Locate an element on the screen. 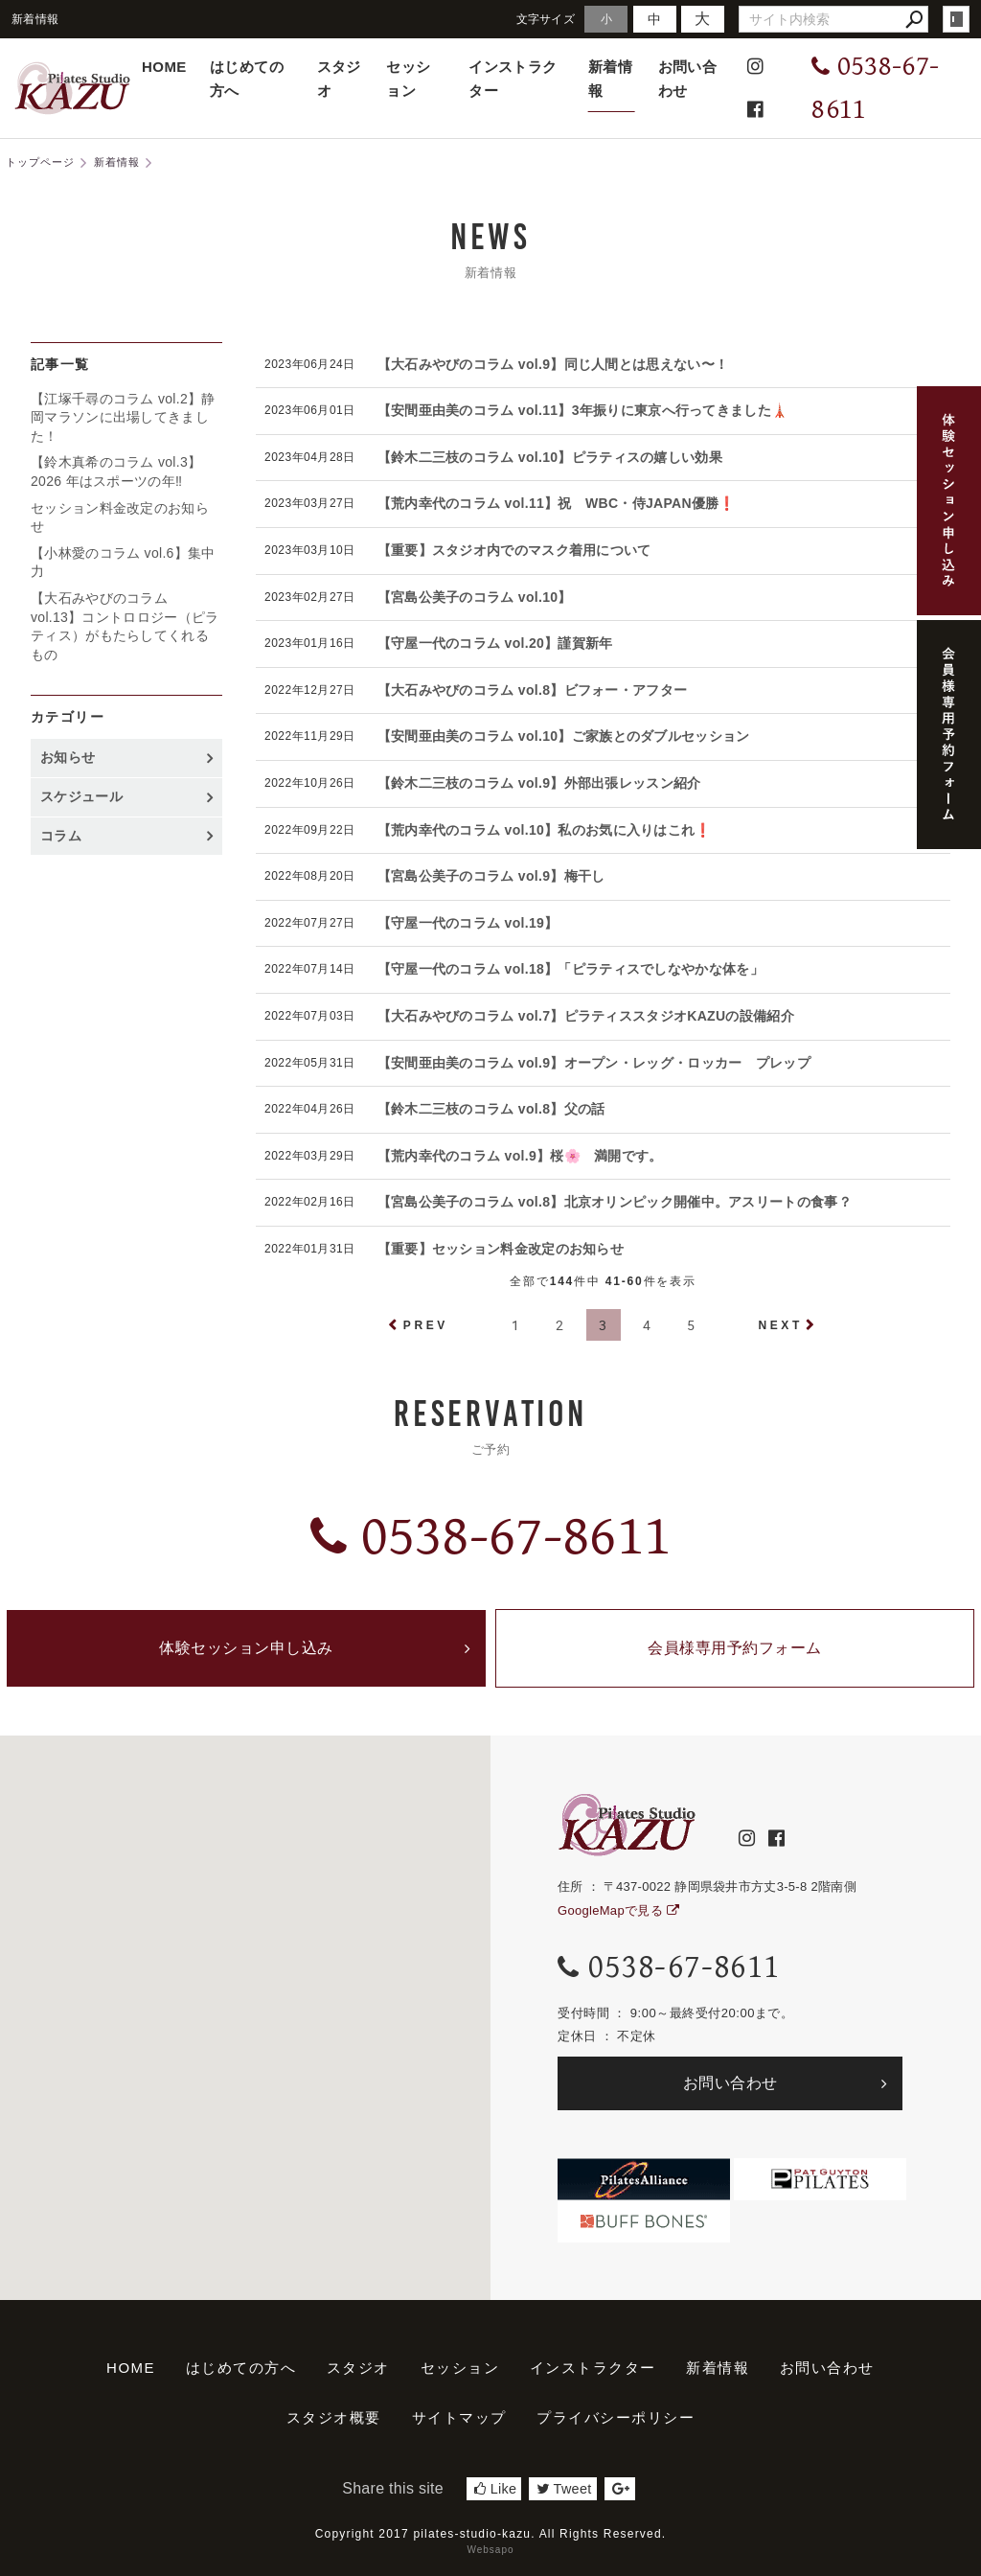 This screenshot has height=2576, width=981. 【鈴木二三枝のコラム vol.8】父の話 is located at coordinates (491, 1108).